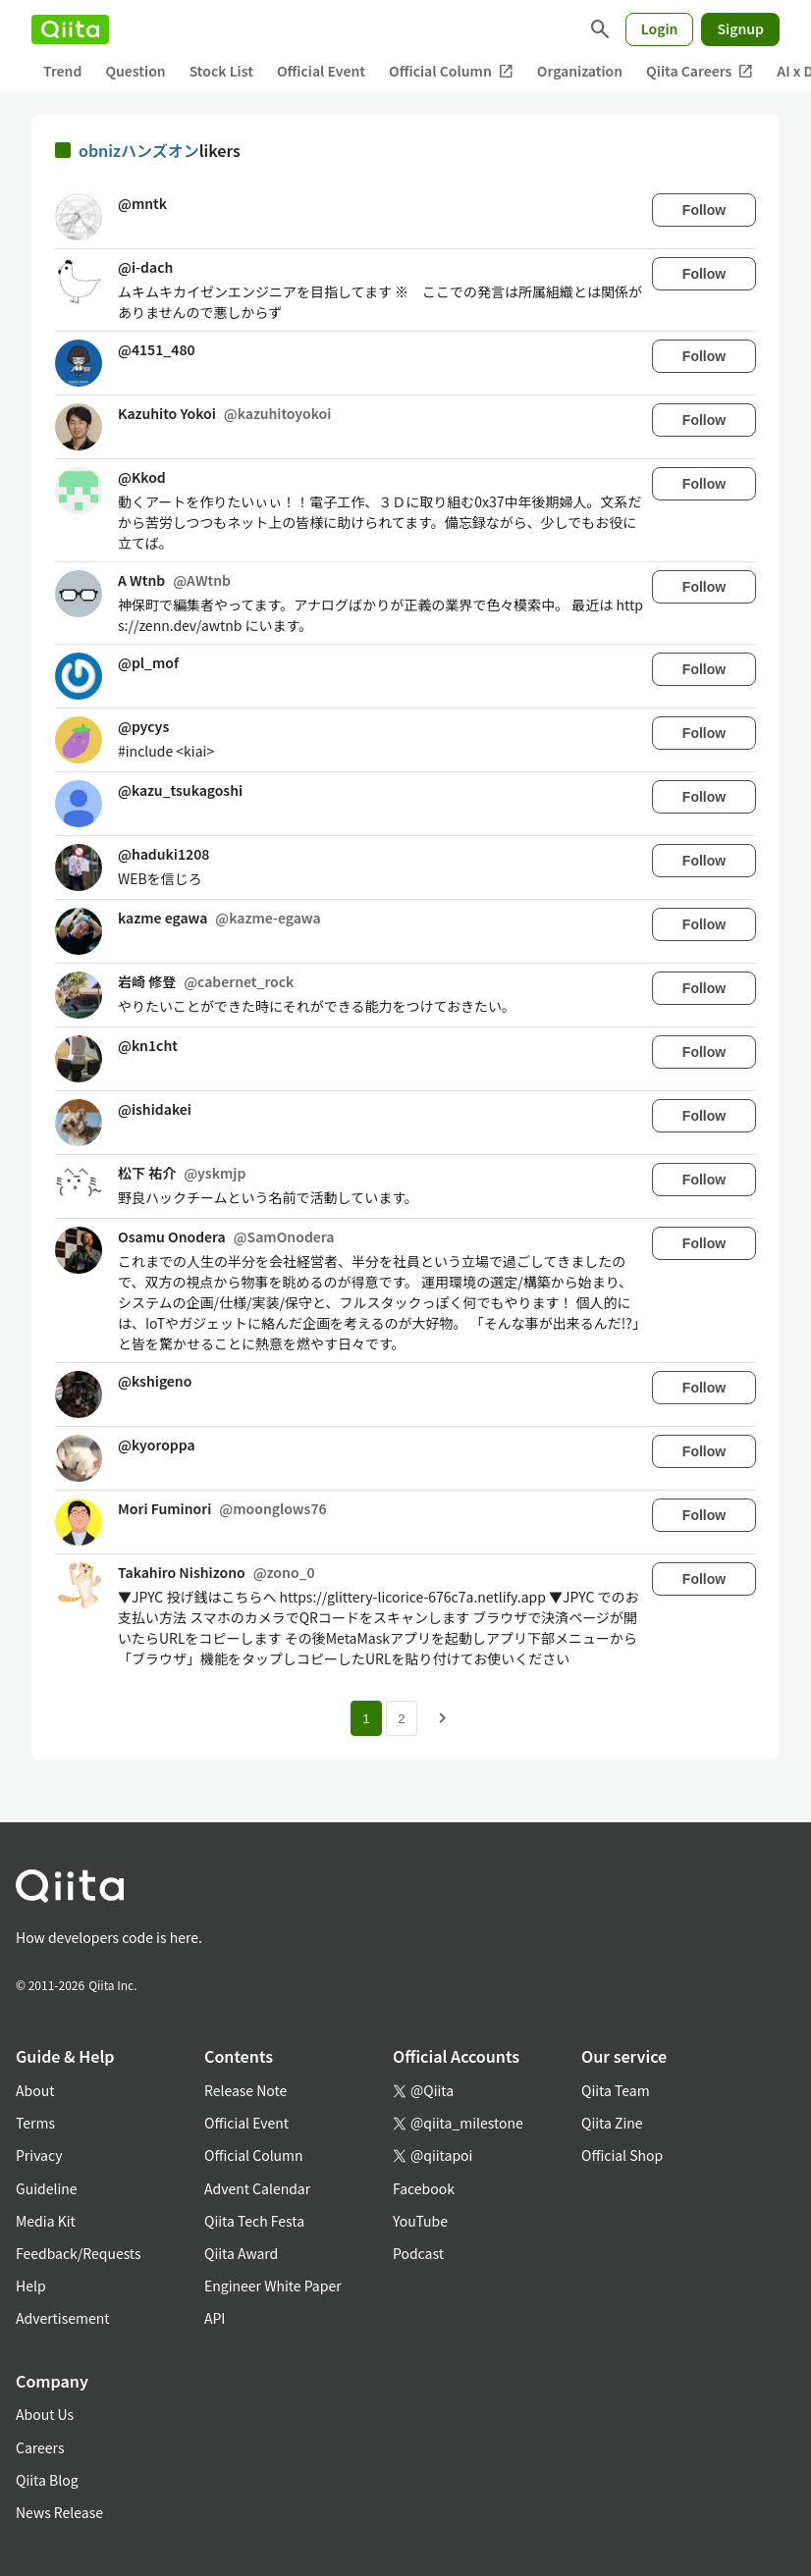 The height and width of the screenshot is (2576, 811). I want to click on Qiita Blog, so click(47, 2480).